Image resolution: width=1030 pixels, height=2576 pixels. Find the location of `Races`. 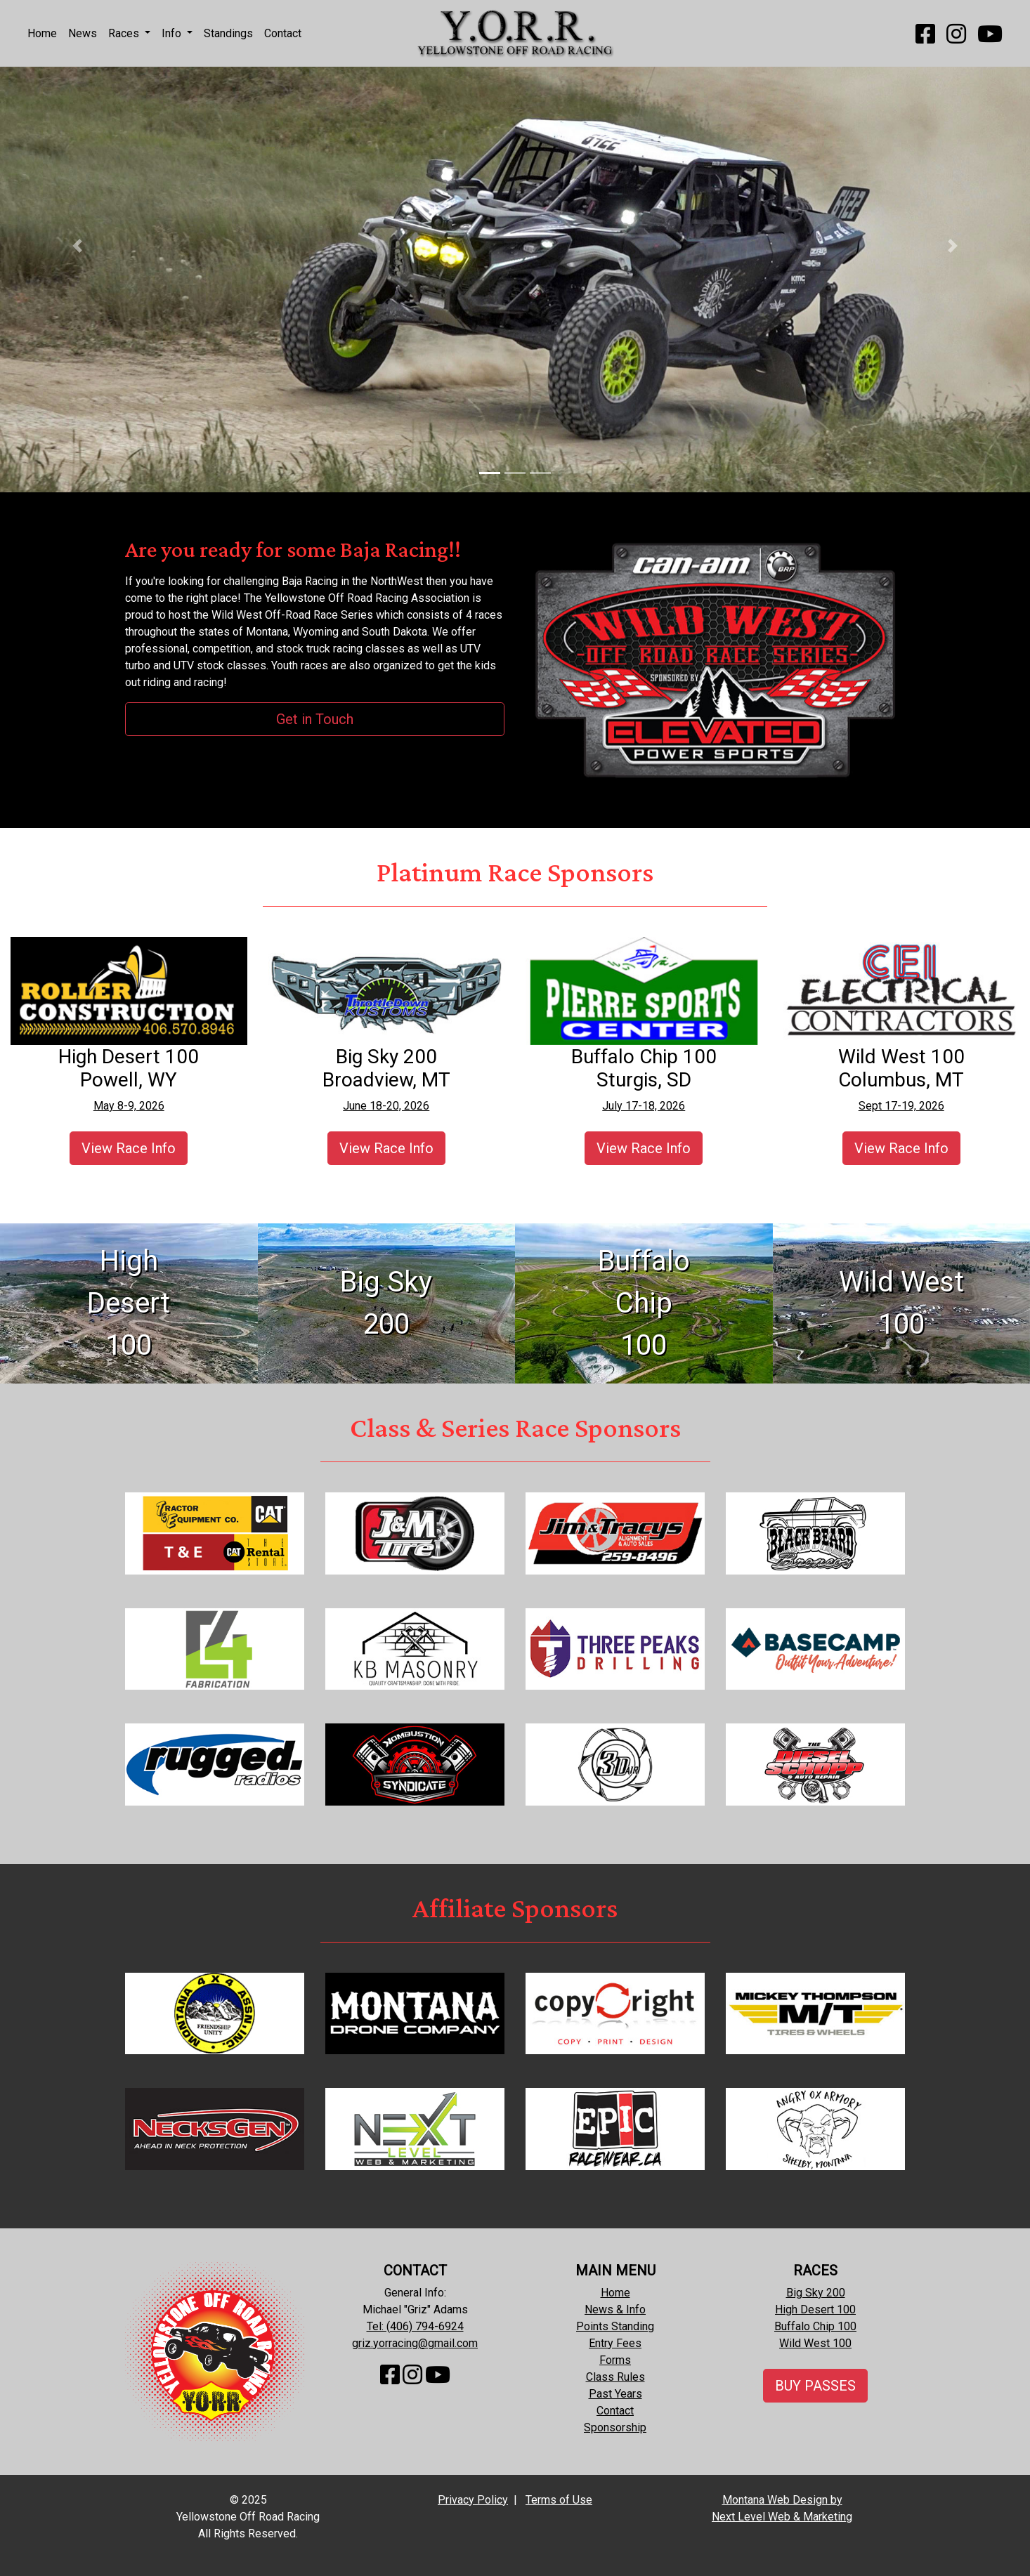

Races is located at coordinates (125, 33).